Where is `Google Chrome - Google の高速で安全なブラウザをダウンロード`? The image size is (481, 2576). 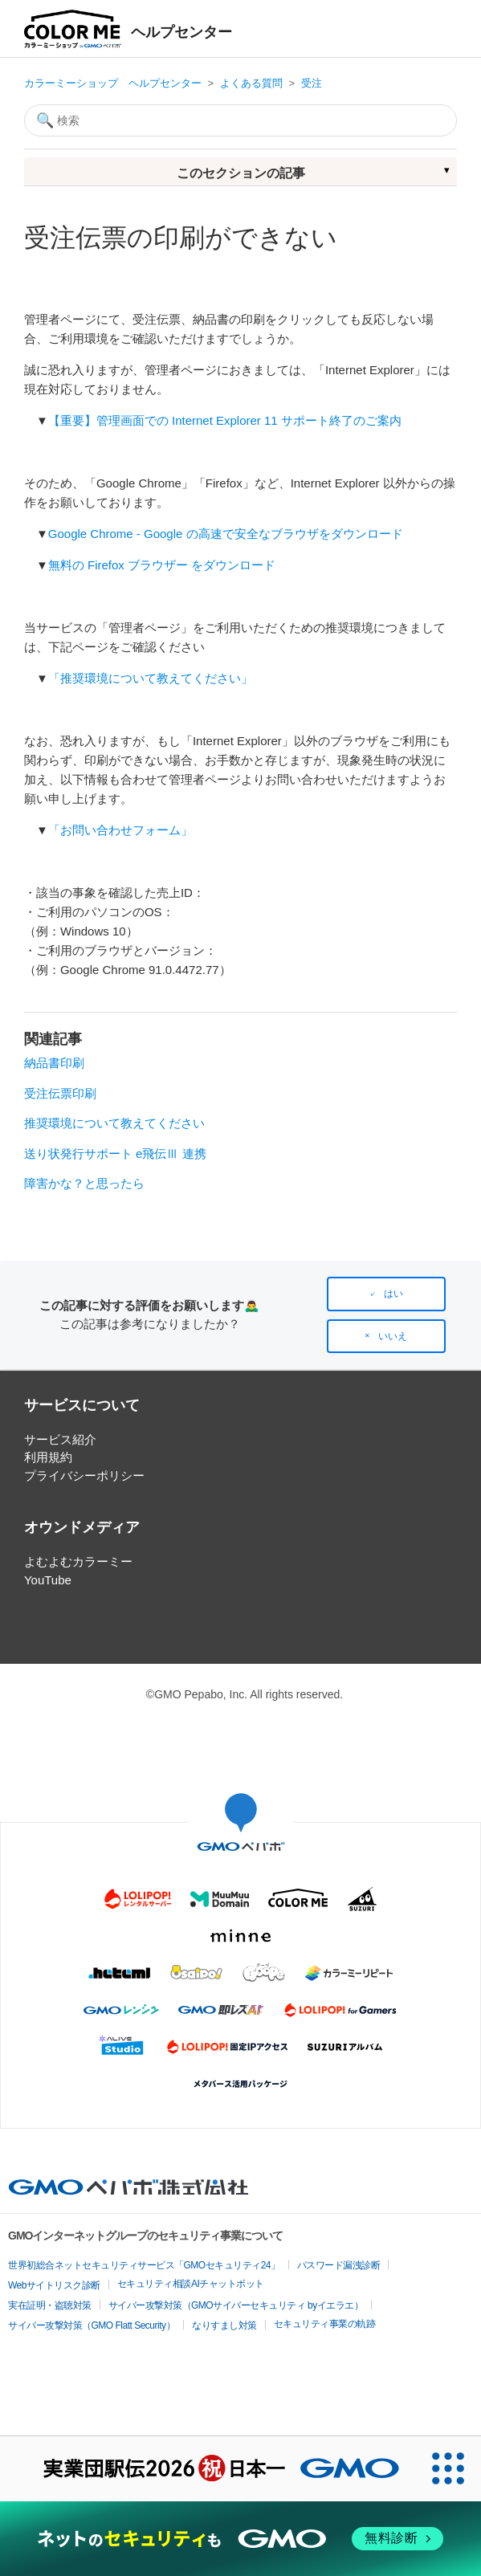
Google Chrome - Google の高速で安全なブラウザをダウンロード is located at coordinates (225, 533).